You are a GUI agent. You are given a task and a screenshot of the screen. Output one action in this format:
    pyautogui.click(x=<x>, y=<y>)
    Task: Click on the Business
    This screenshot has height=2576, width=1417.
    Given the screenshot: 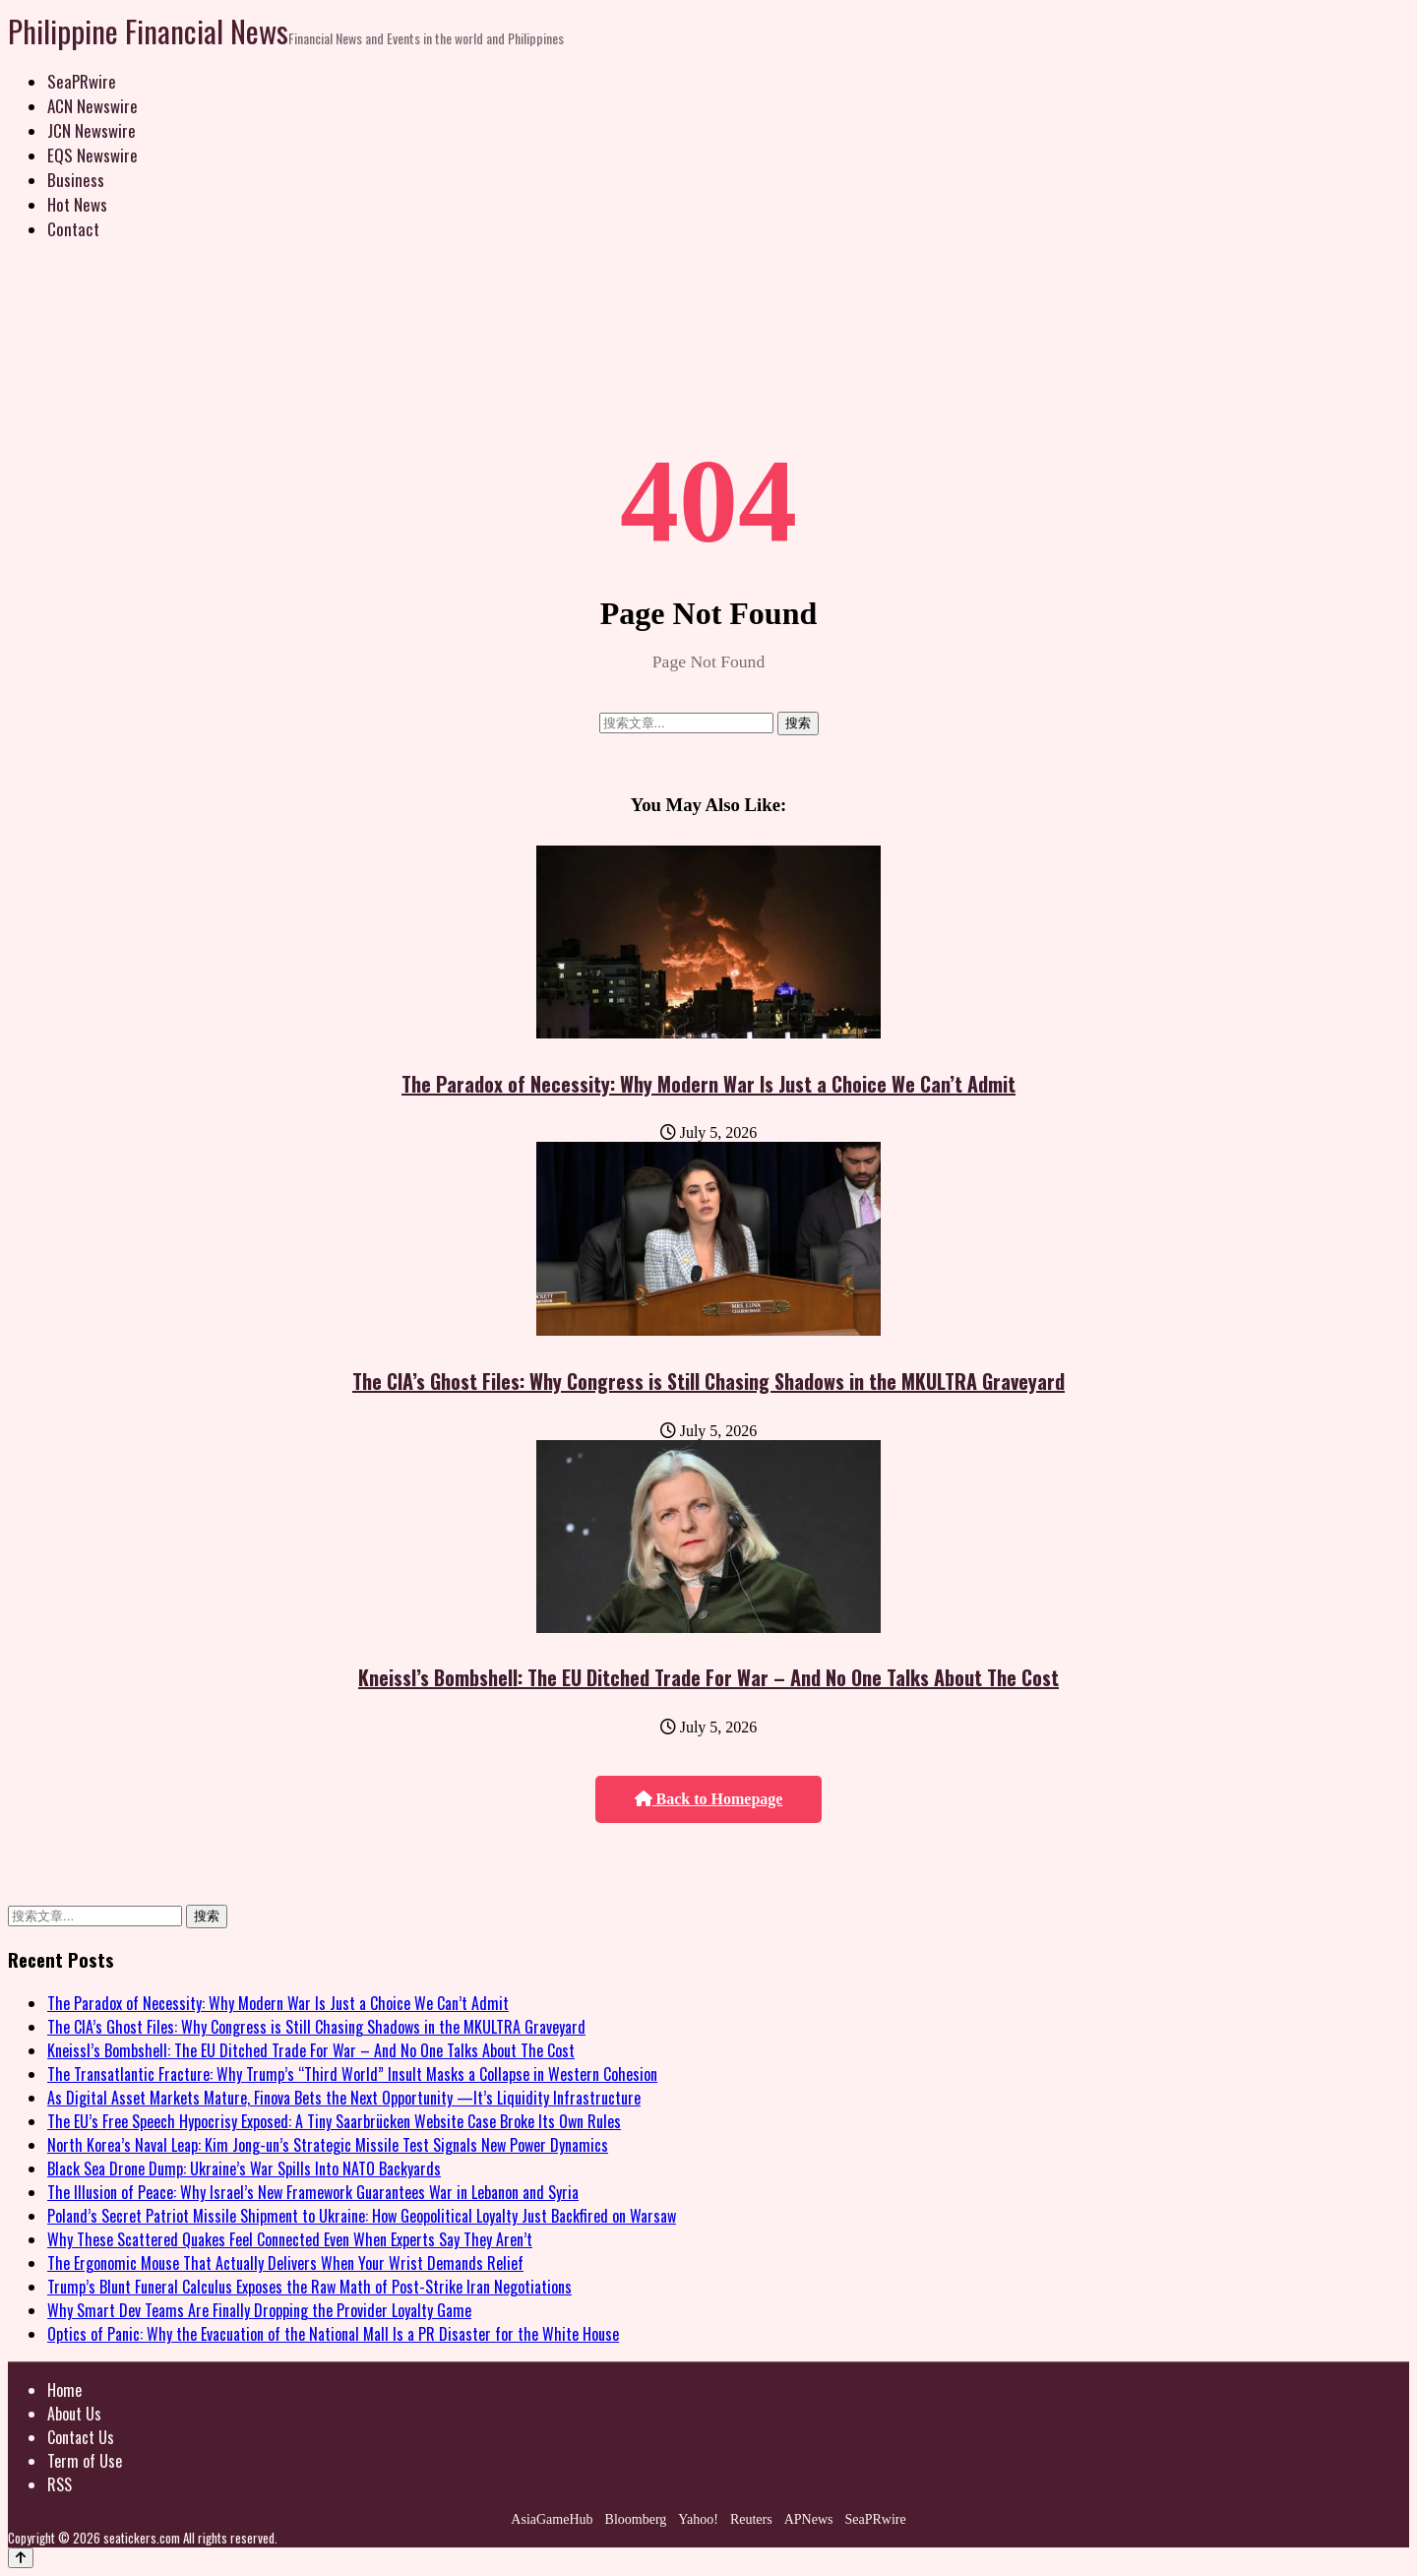 What is the action you would take?
    pyautogui.click(x=75, y=179)
    